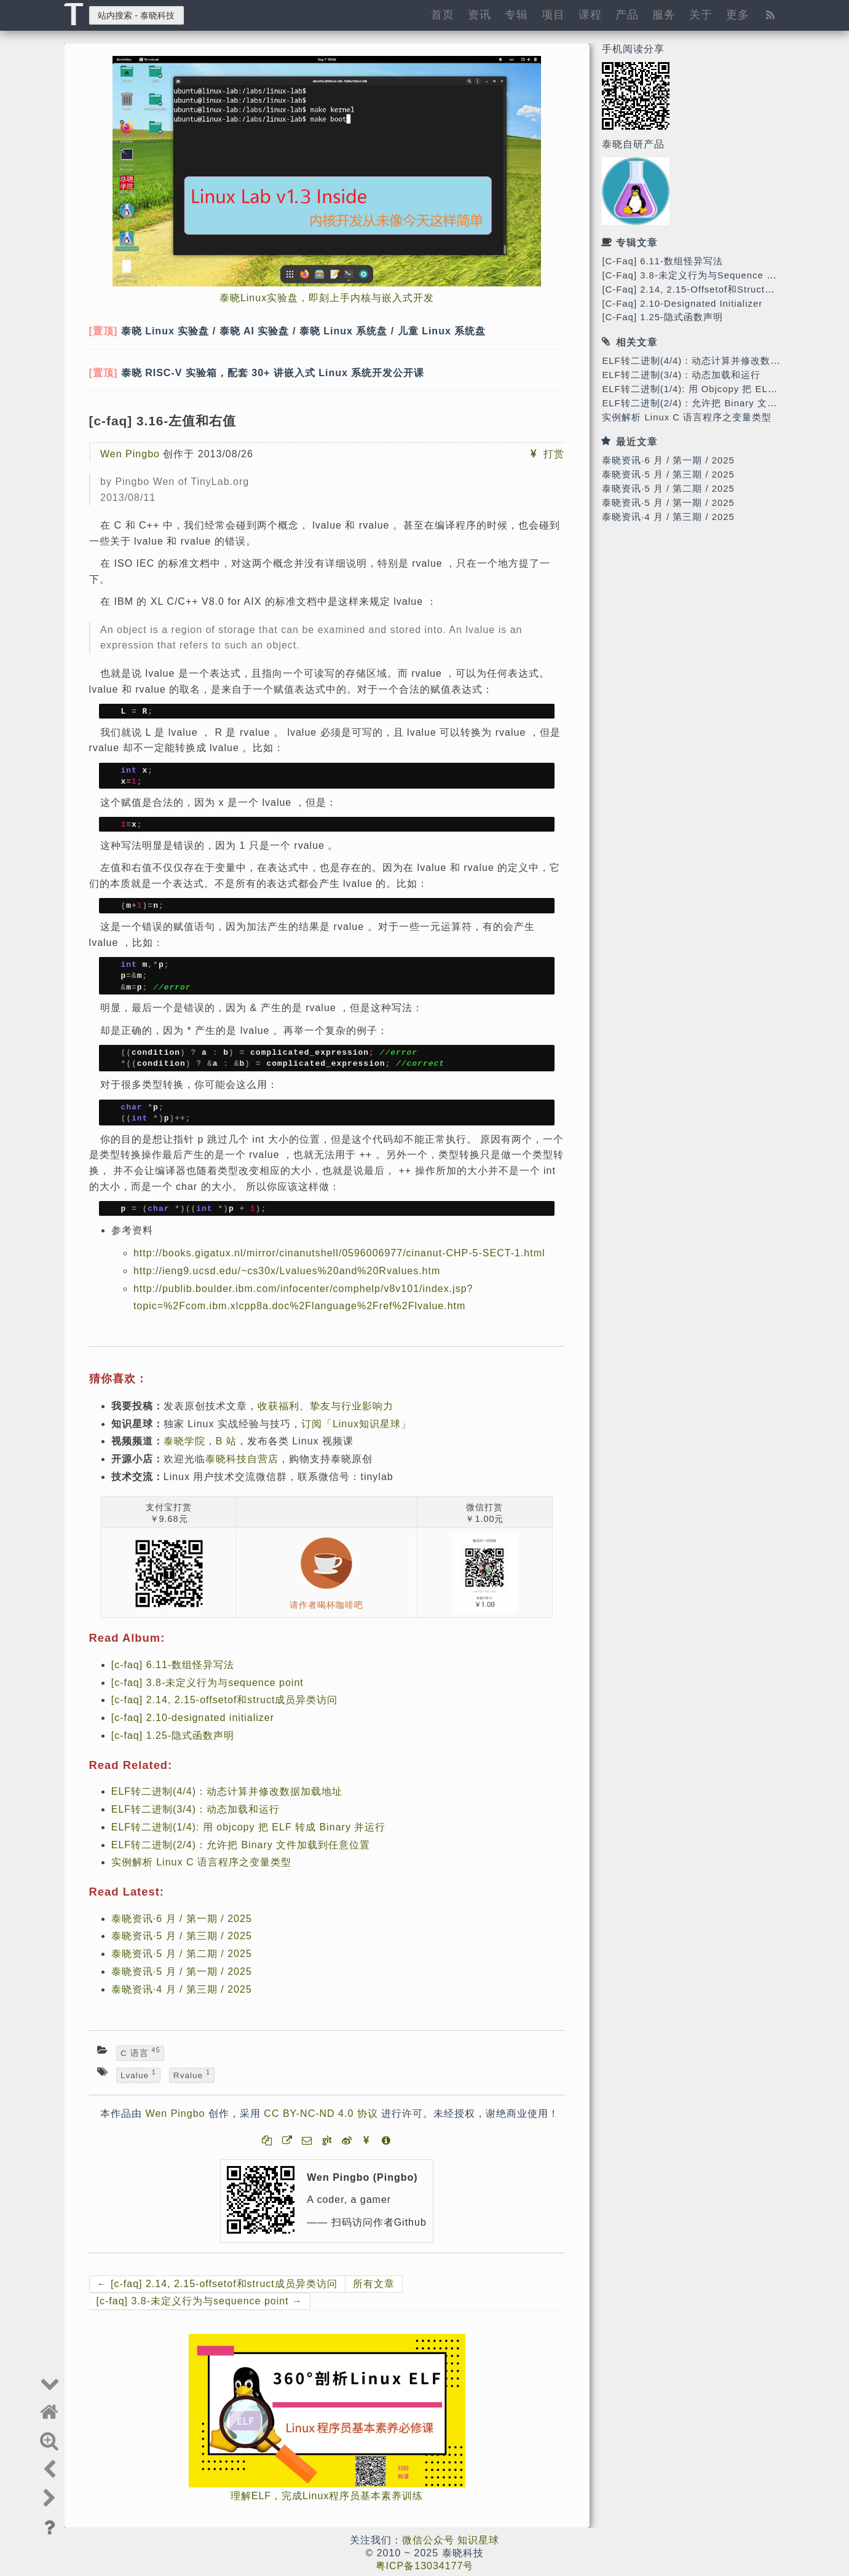  What do you see at coordinates (241, 1459) in the screenshot?
I see `泰晓科技自营店` at bounding box center [241, 1459].